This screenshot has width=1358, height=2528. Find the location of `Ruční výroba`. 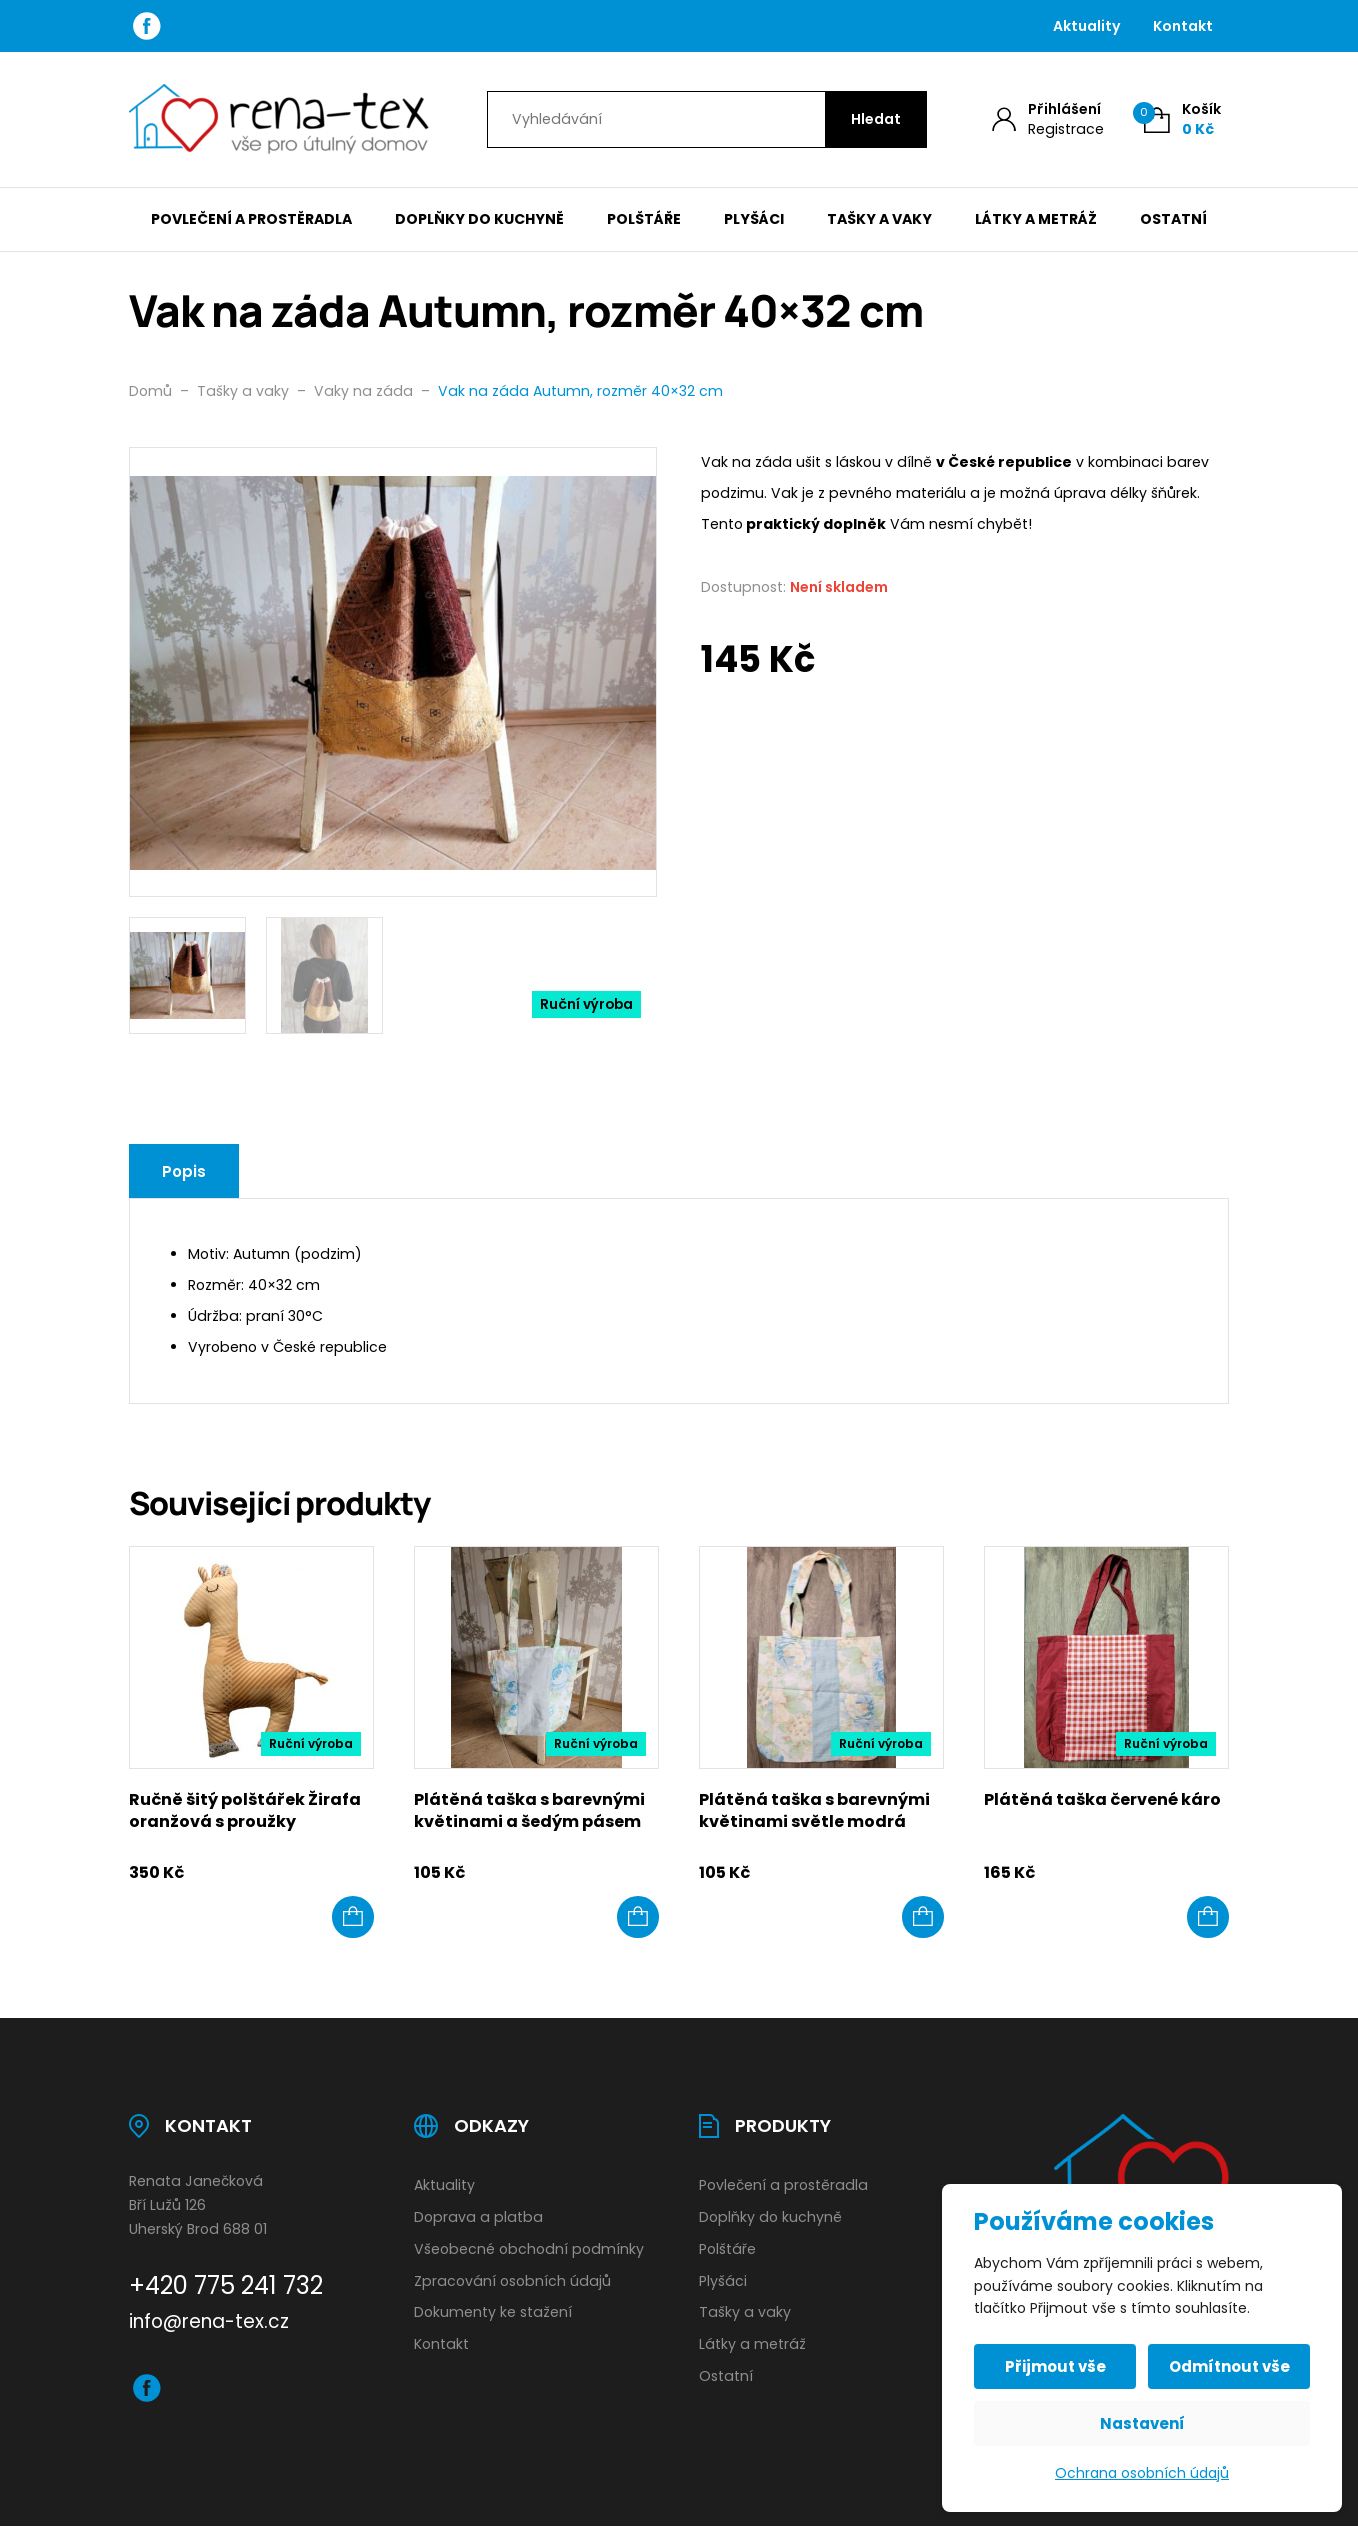

Ruční výroba is located at coordinates (586, 1004).